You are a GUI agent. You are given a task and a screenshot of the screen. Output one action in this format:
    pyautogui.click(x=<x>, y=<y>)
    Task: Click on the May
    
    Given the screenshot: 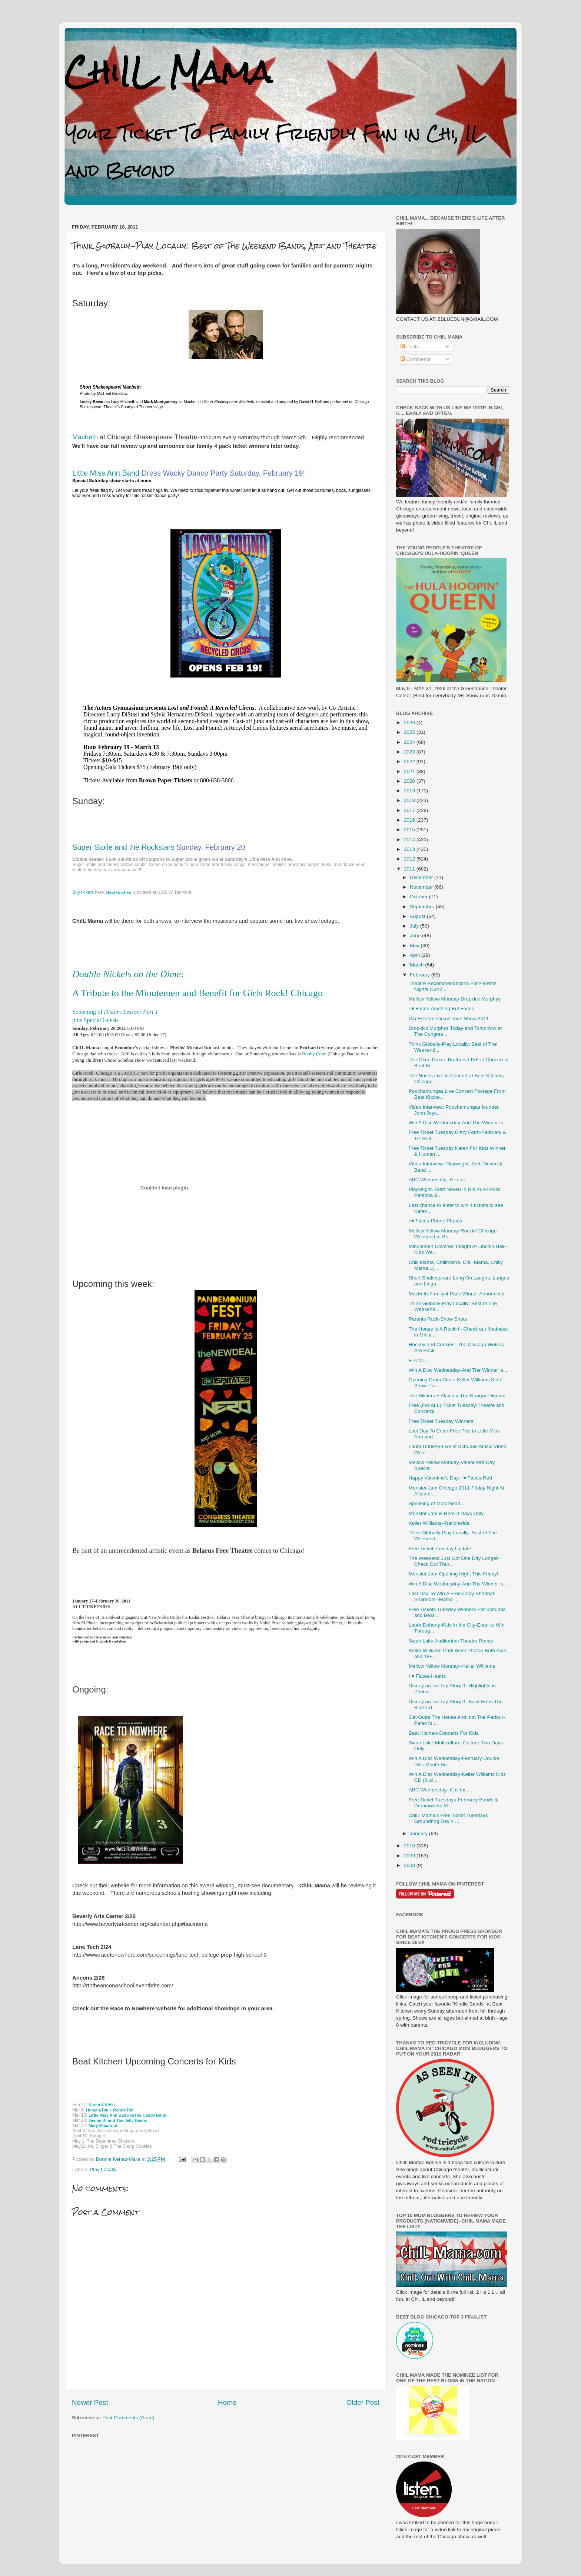 What is the action you would take?
    pyautogui.click(x=415, y=945)
    